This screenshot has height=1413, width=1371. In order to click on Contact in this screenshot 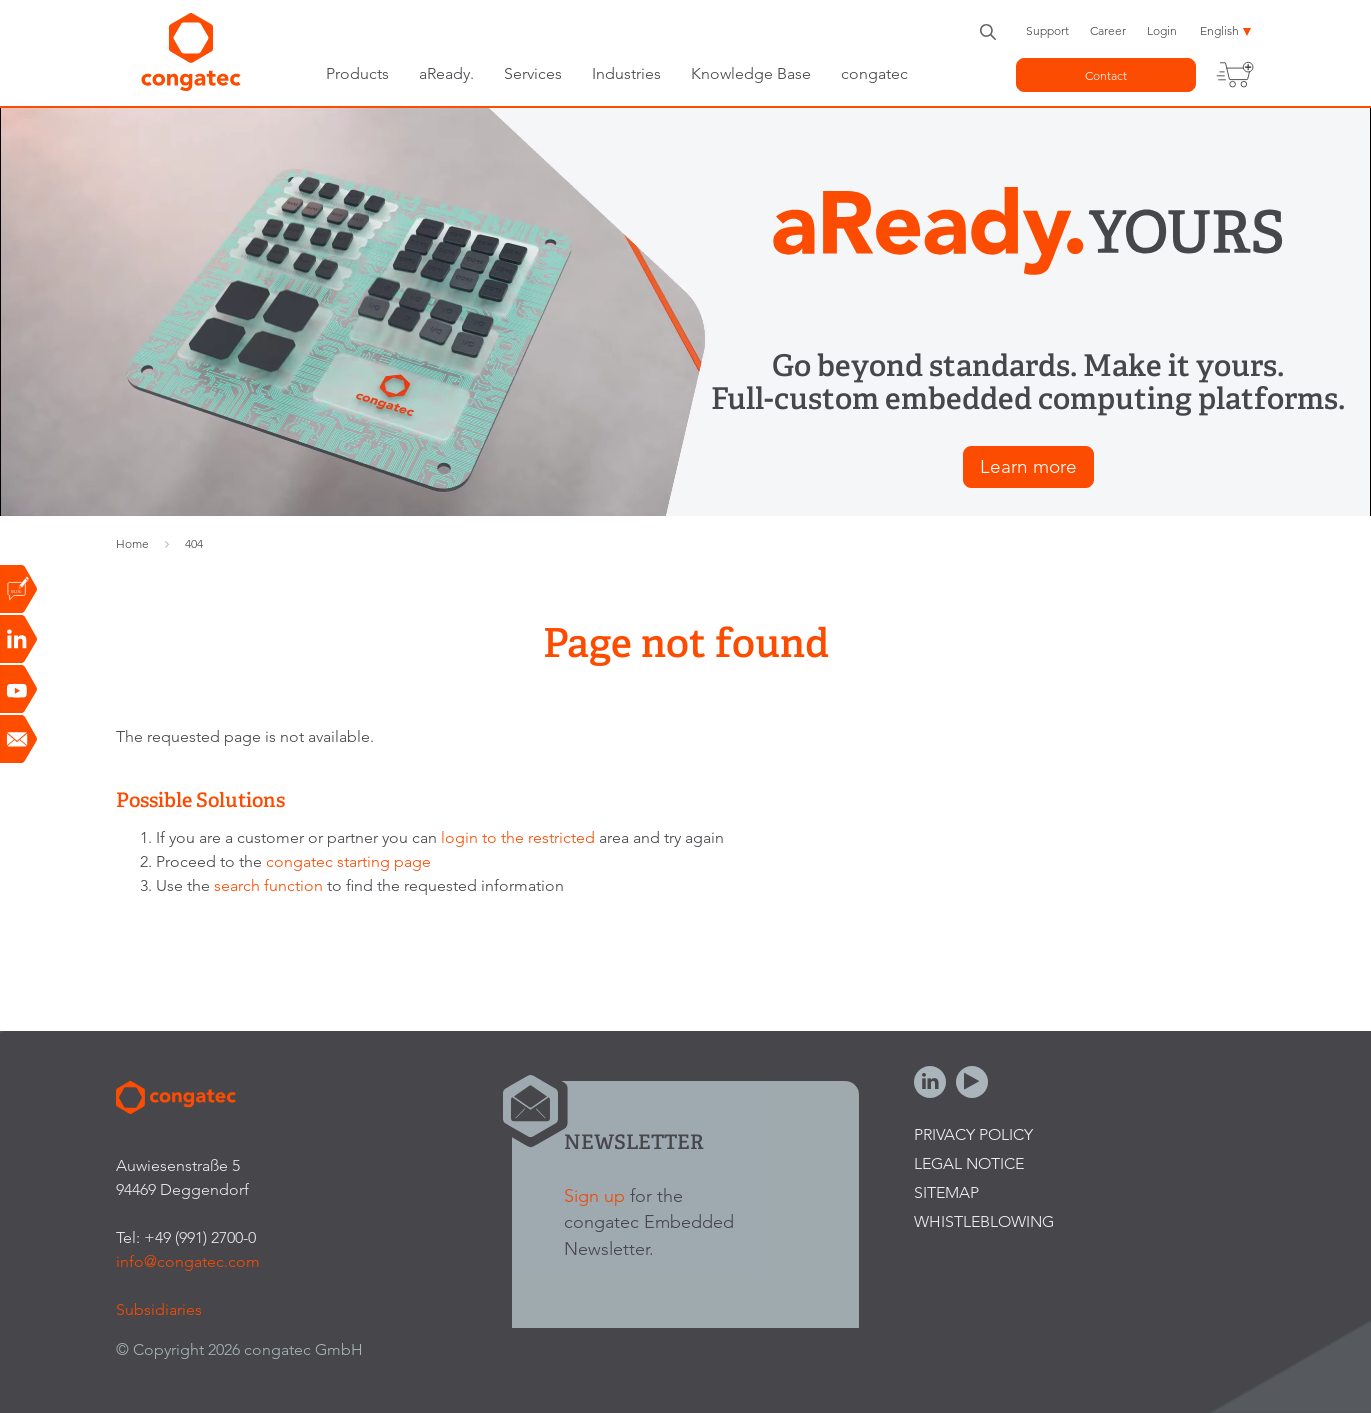, I will do `click(1106, 75)`.